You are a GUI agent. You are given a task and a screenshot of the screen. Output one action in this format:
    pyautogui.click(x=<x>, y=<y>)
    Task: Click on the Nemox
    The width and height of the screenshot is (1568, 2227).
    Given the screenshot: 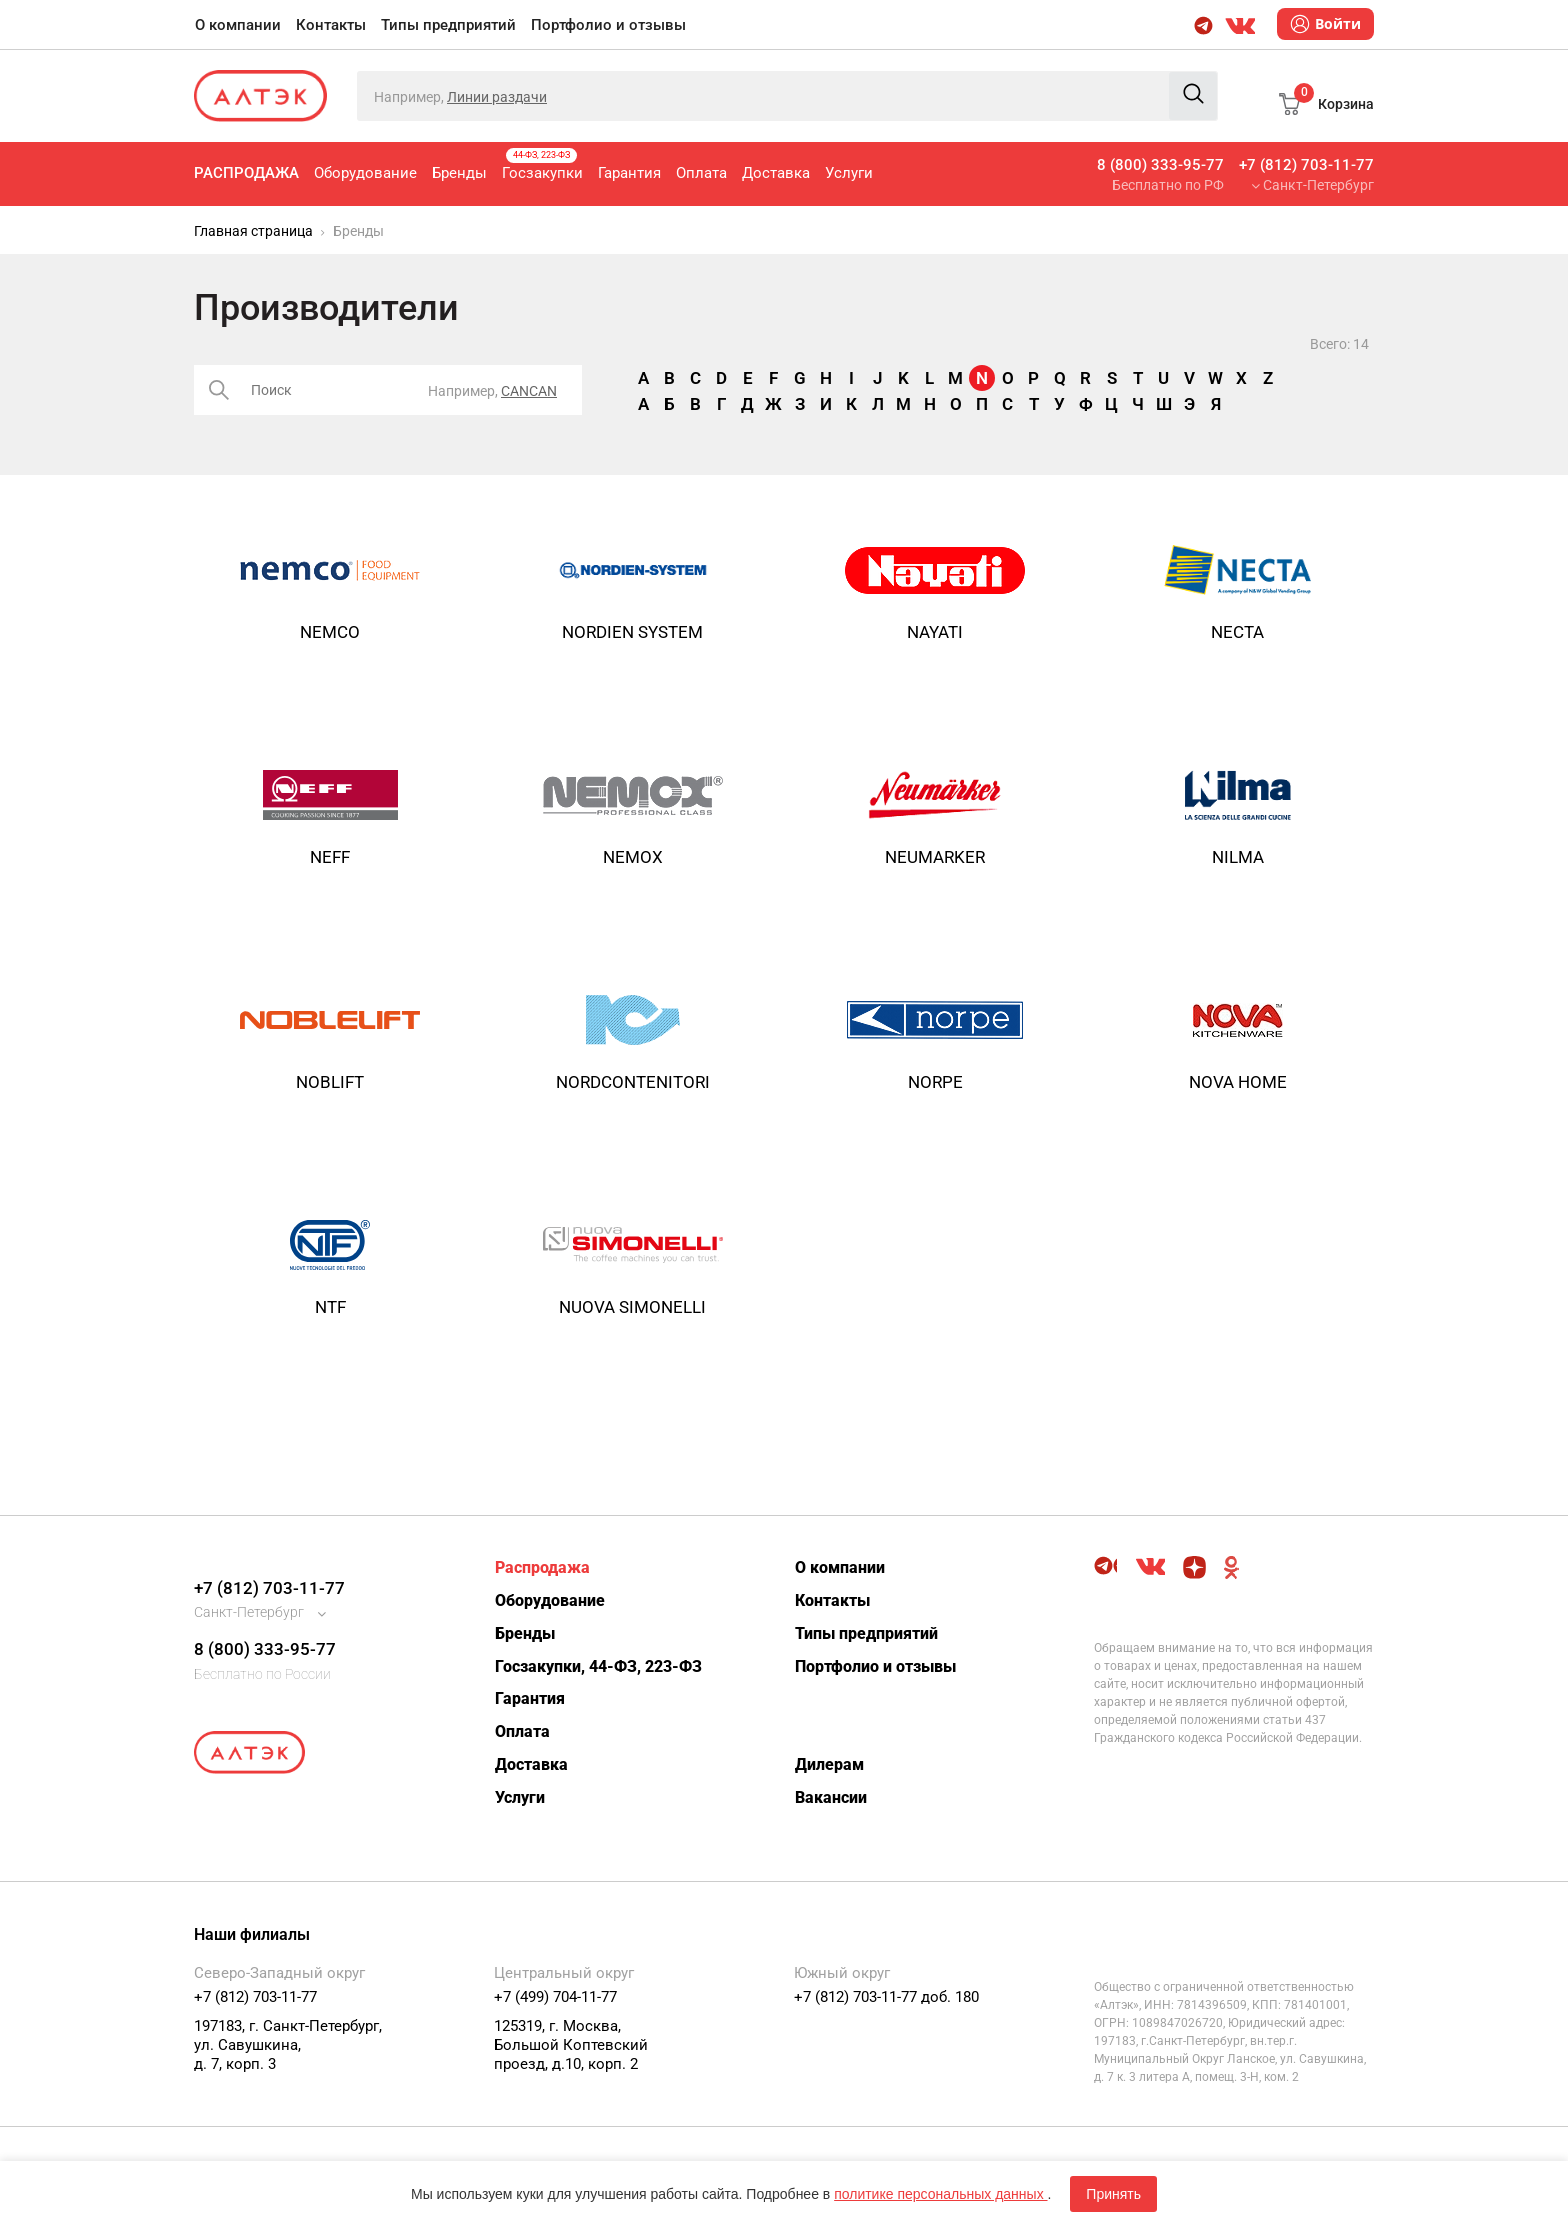 What is the action you would take?
    pyautogui.click(x=633, y=857)
    